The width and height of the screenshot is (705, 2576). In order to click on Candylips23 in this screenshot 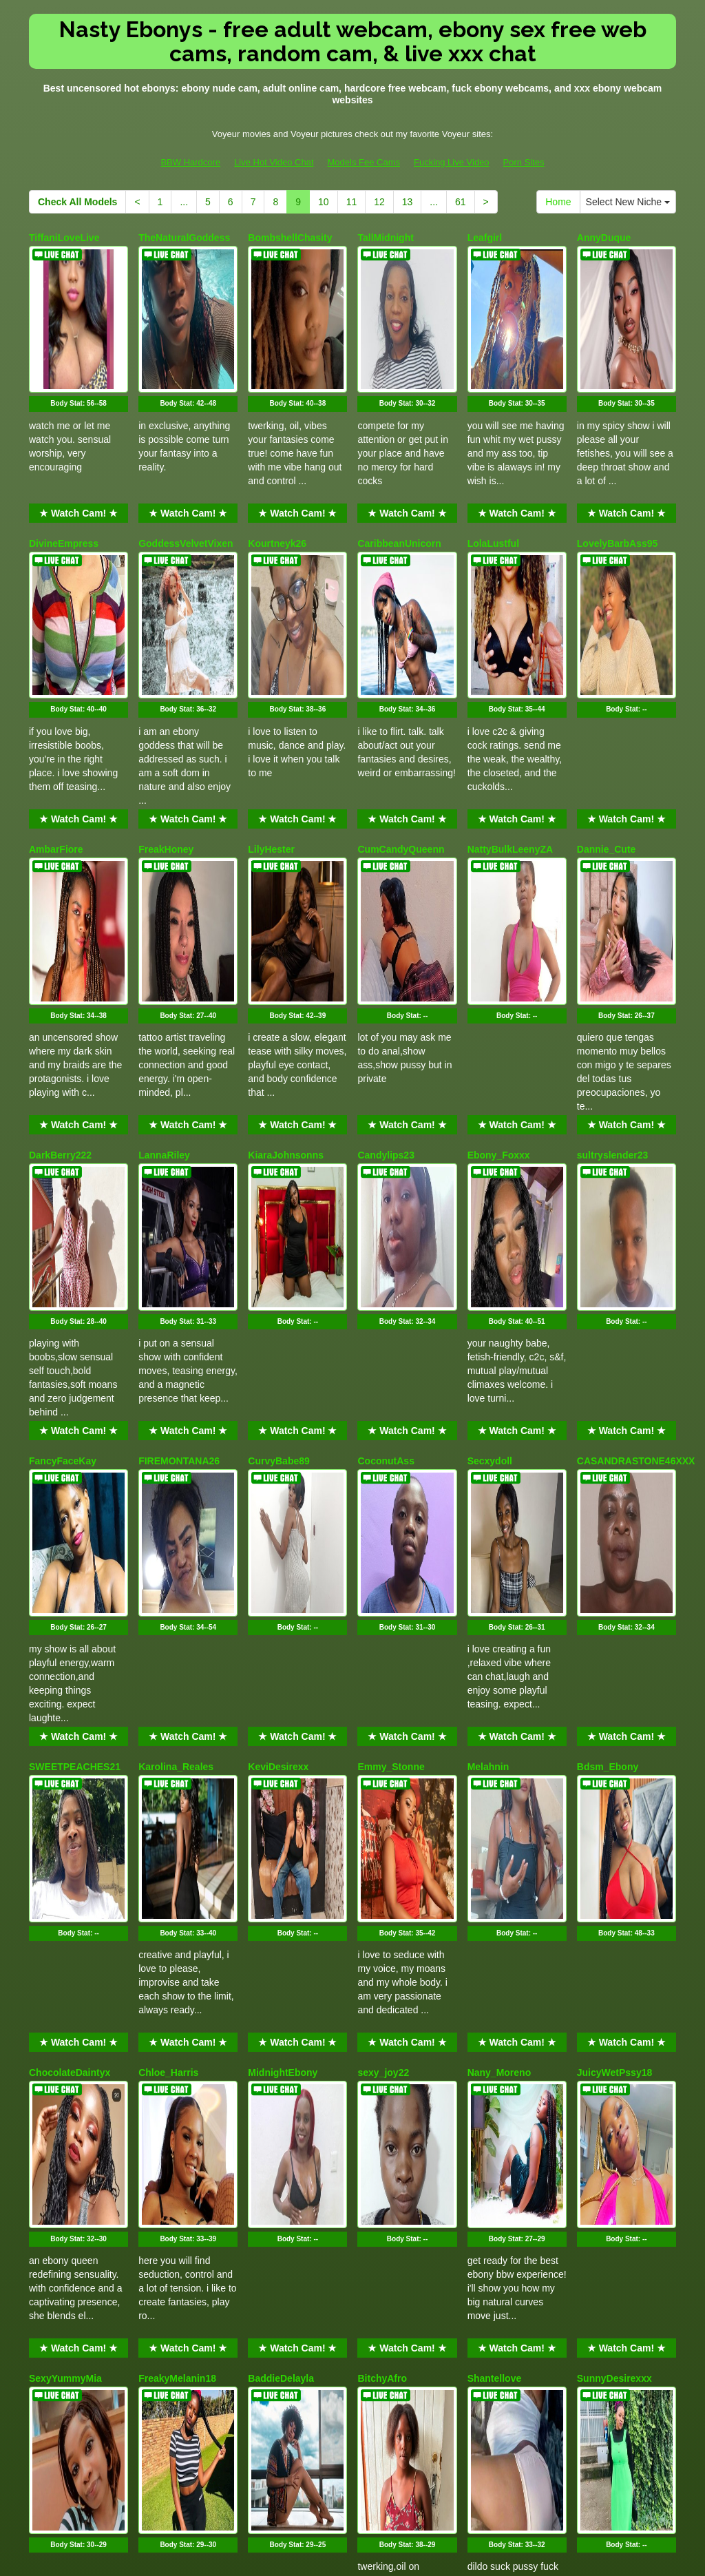, I will do `click(385, 940)`.